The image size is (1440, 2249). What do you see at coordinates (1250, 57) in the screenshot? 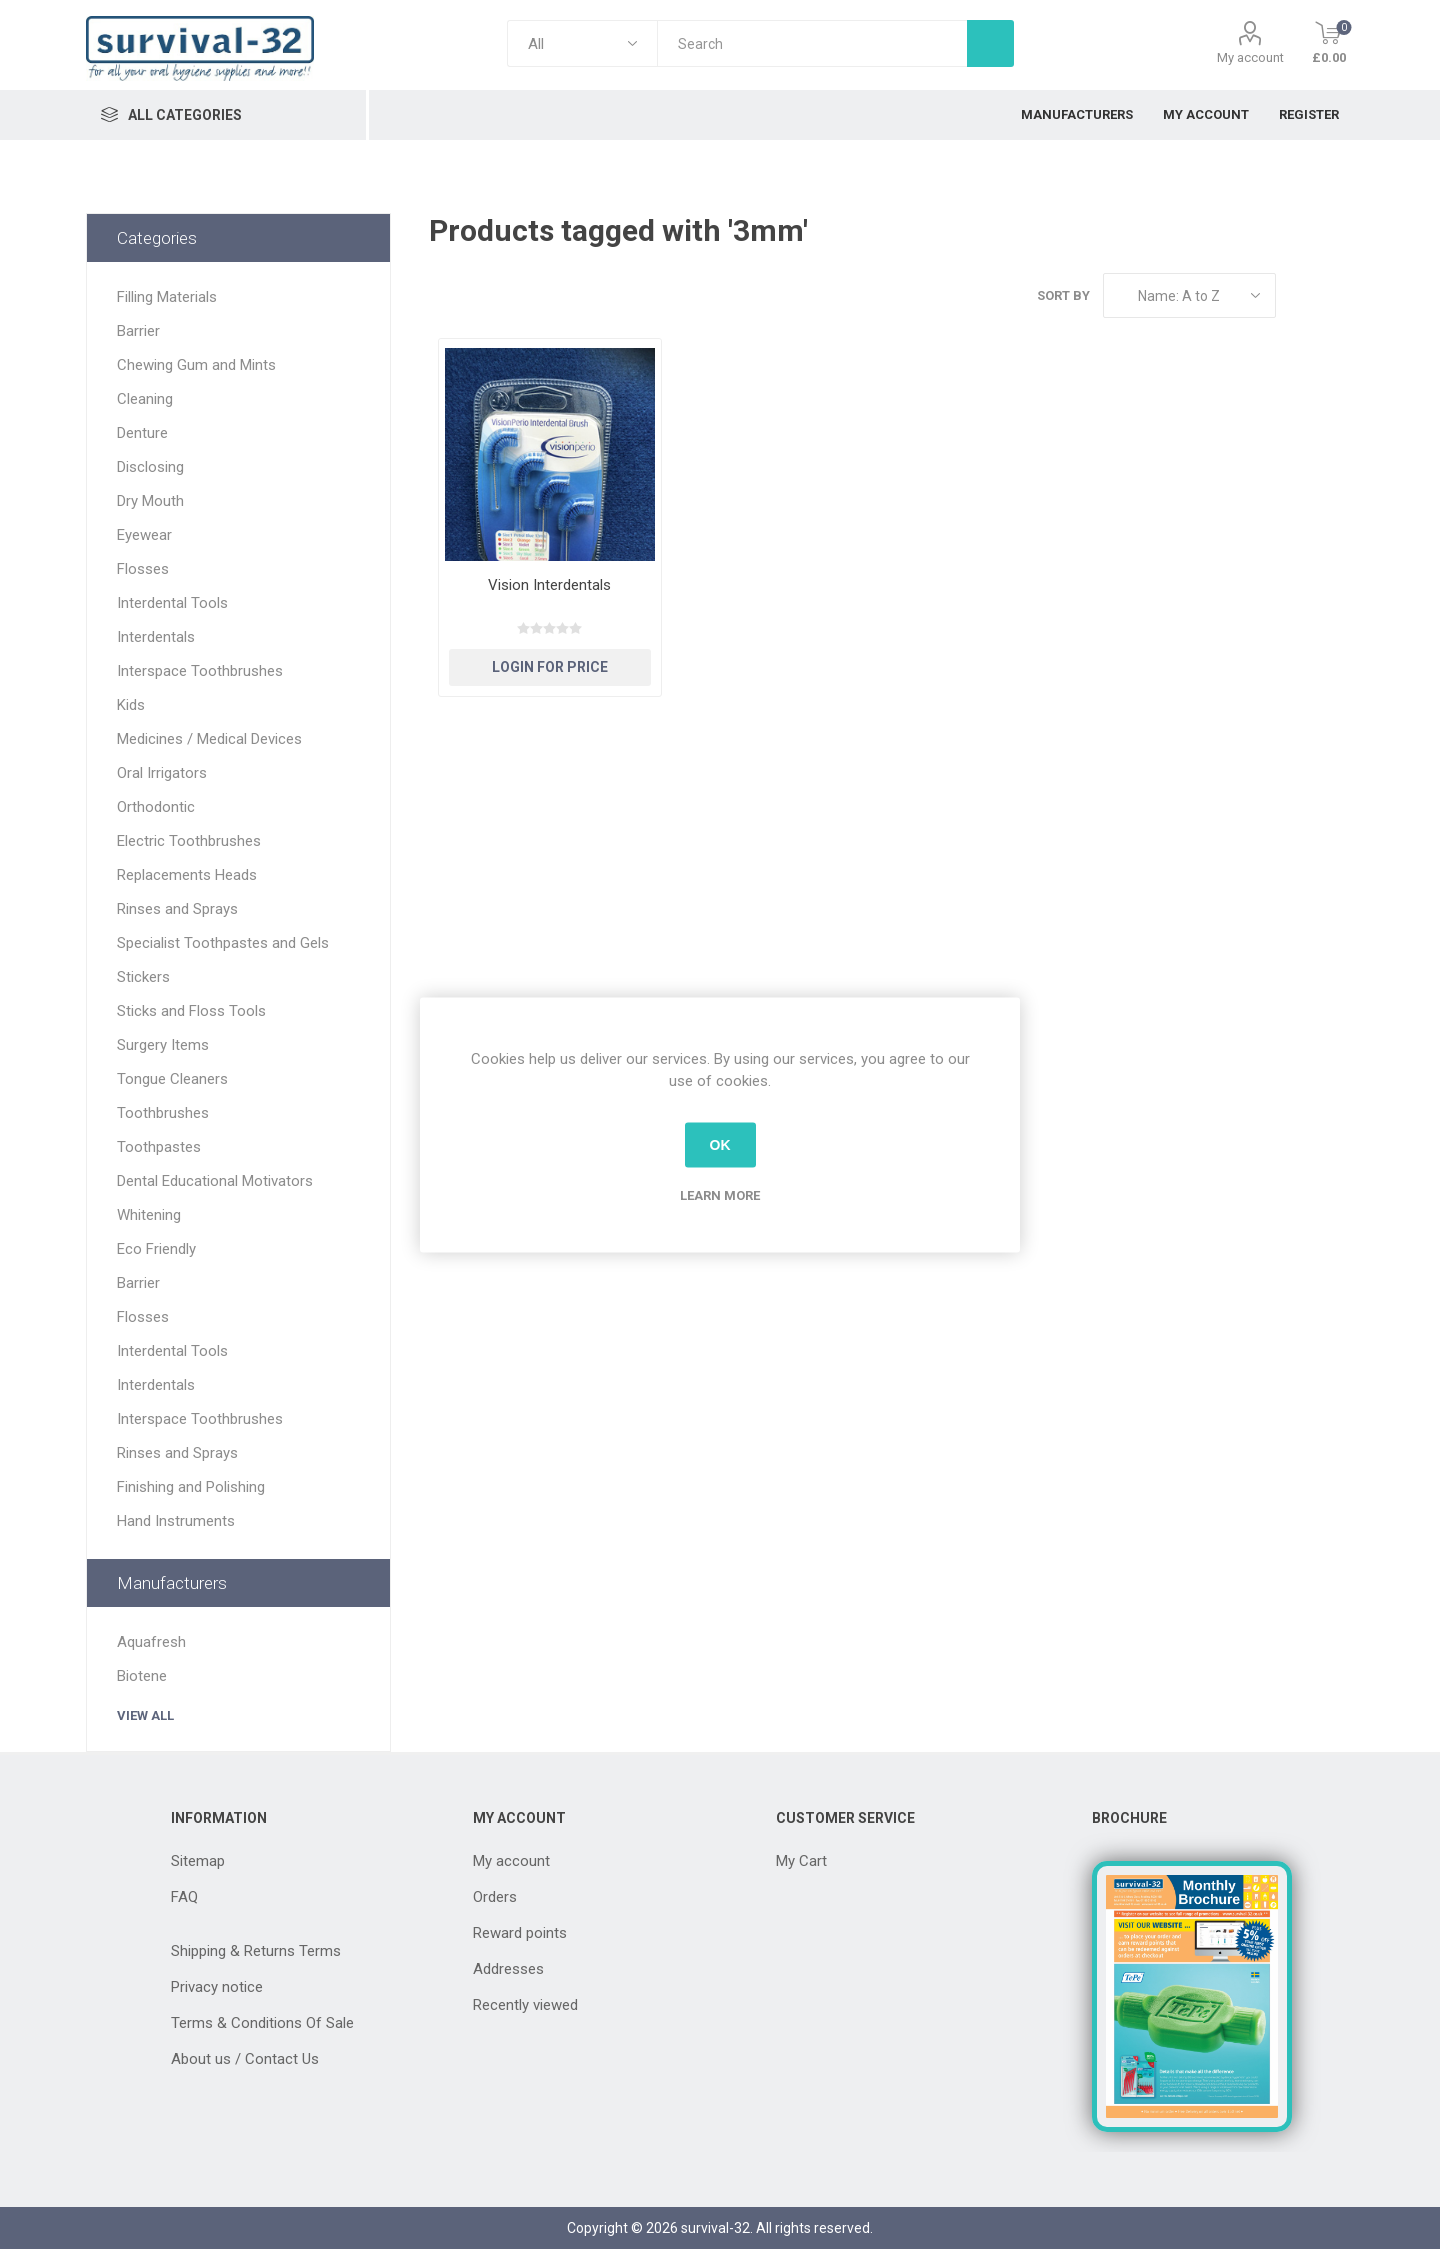
I see `My account` at bounding box center [1250, 57].